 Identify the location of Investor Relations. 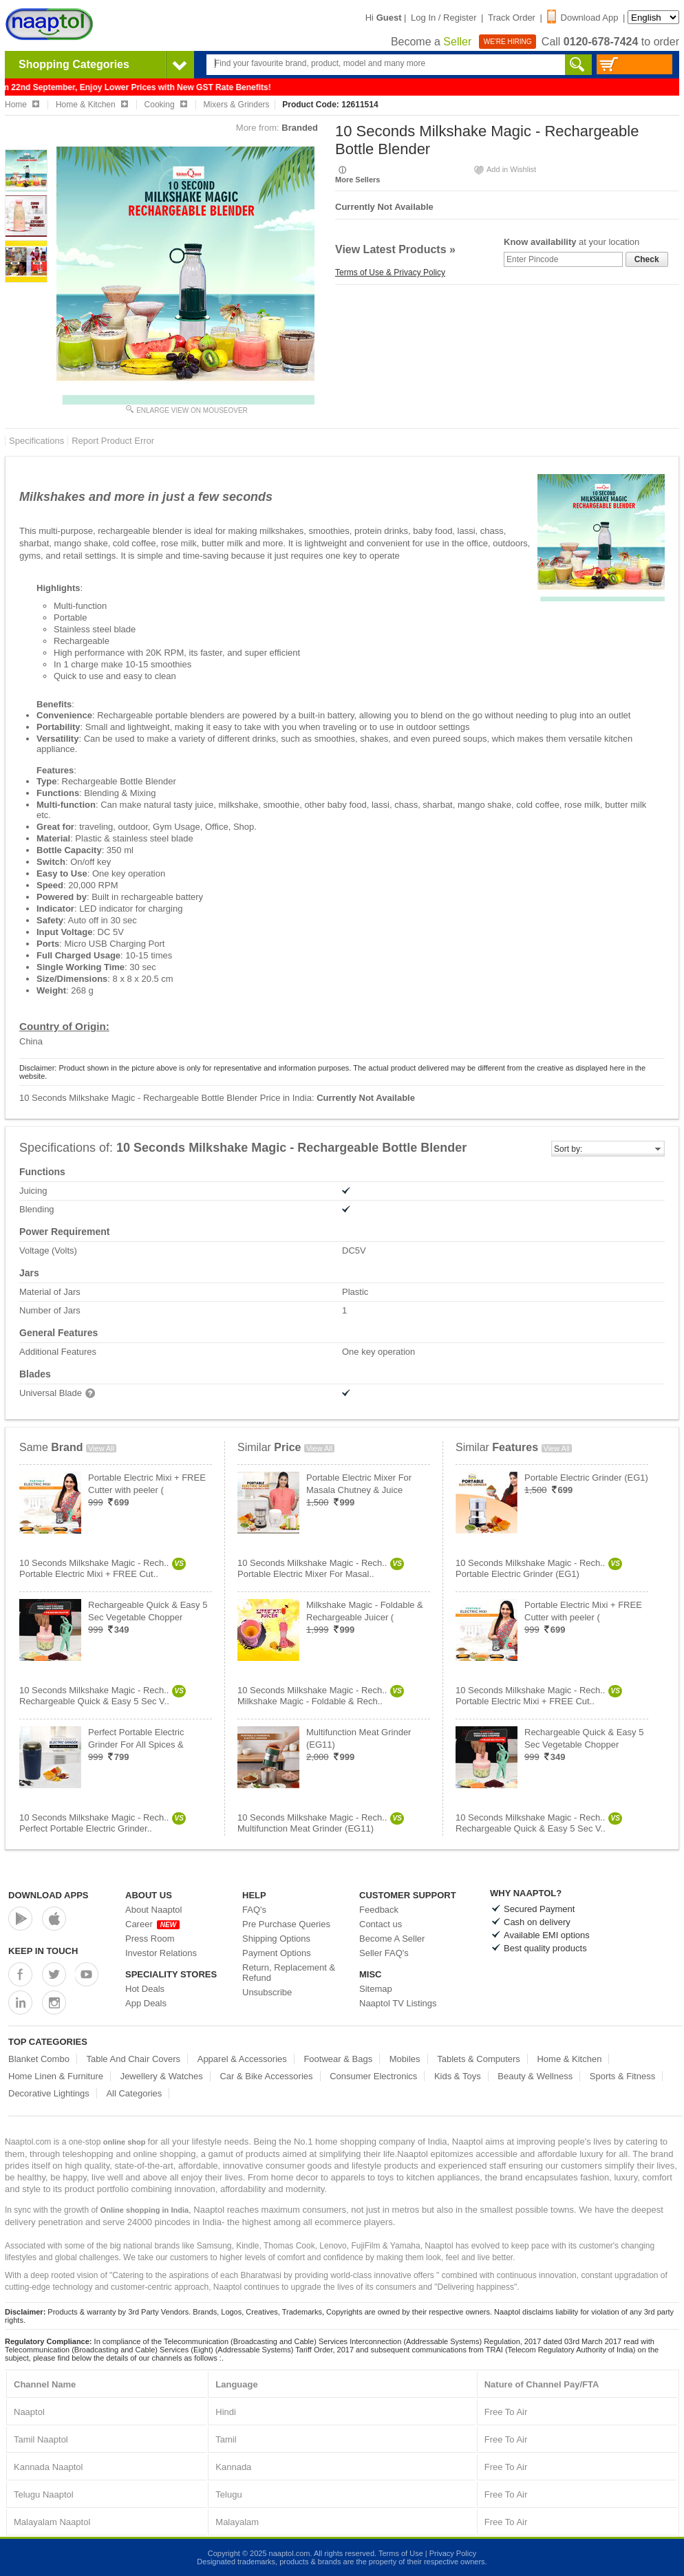
(161, 1953).